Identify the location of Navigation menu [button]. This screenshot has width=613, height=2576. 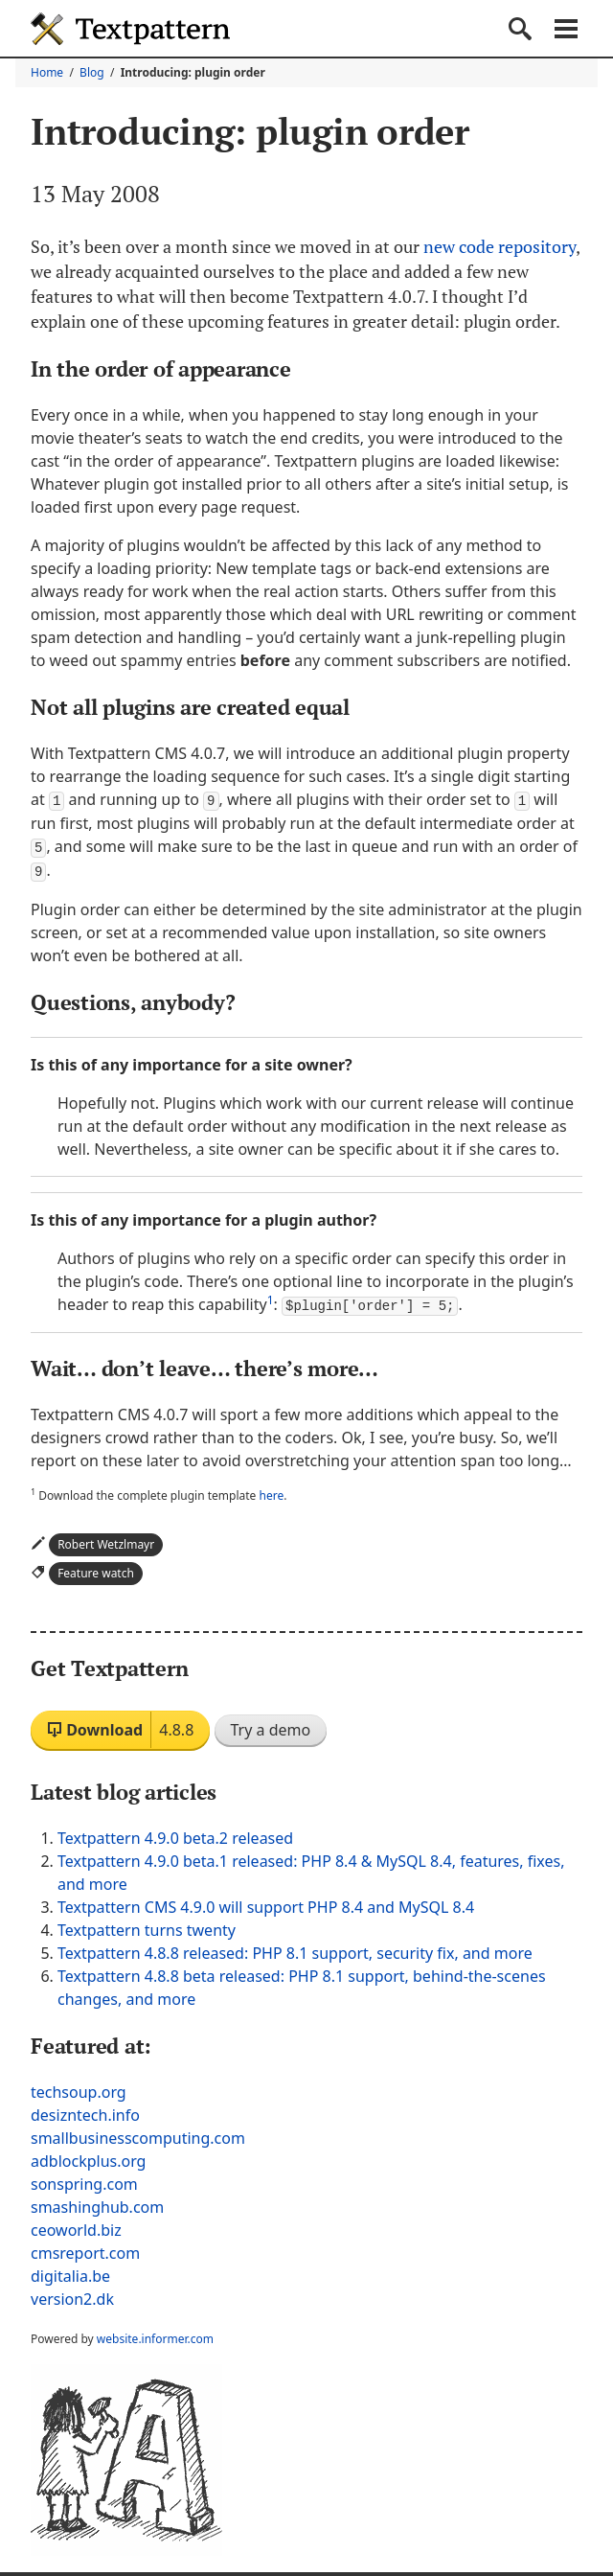
(566, 28).